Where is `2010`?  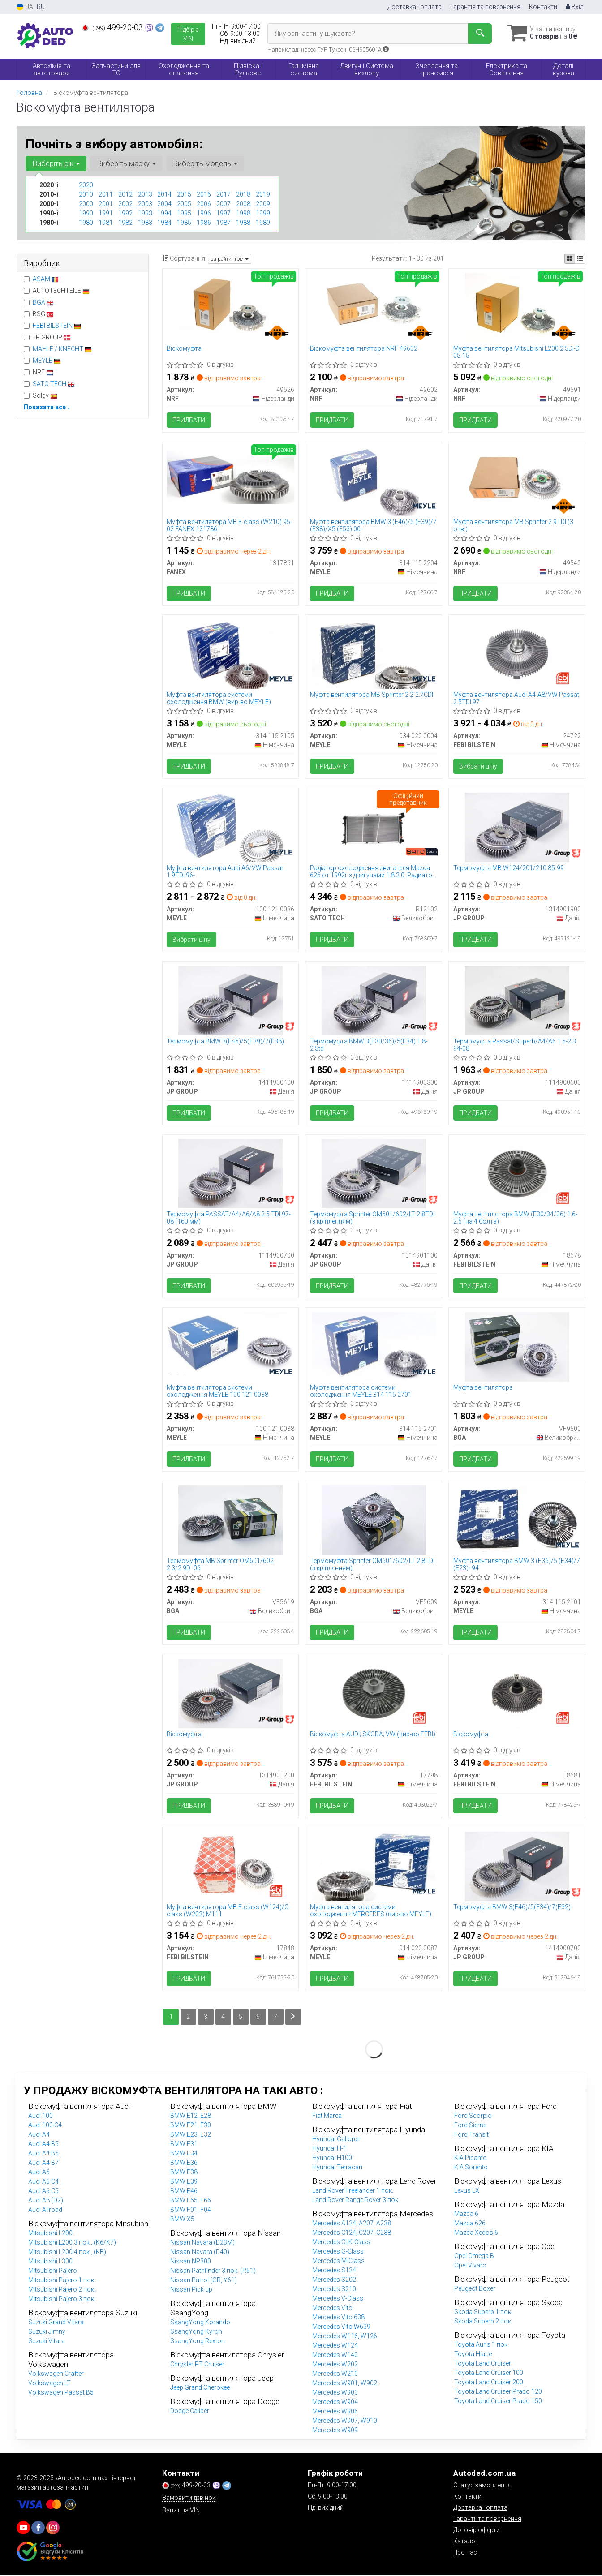
2010 is located at coordinates (86, 194).